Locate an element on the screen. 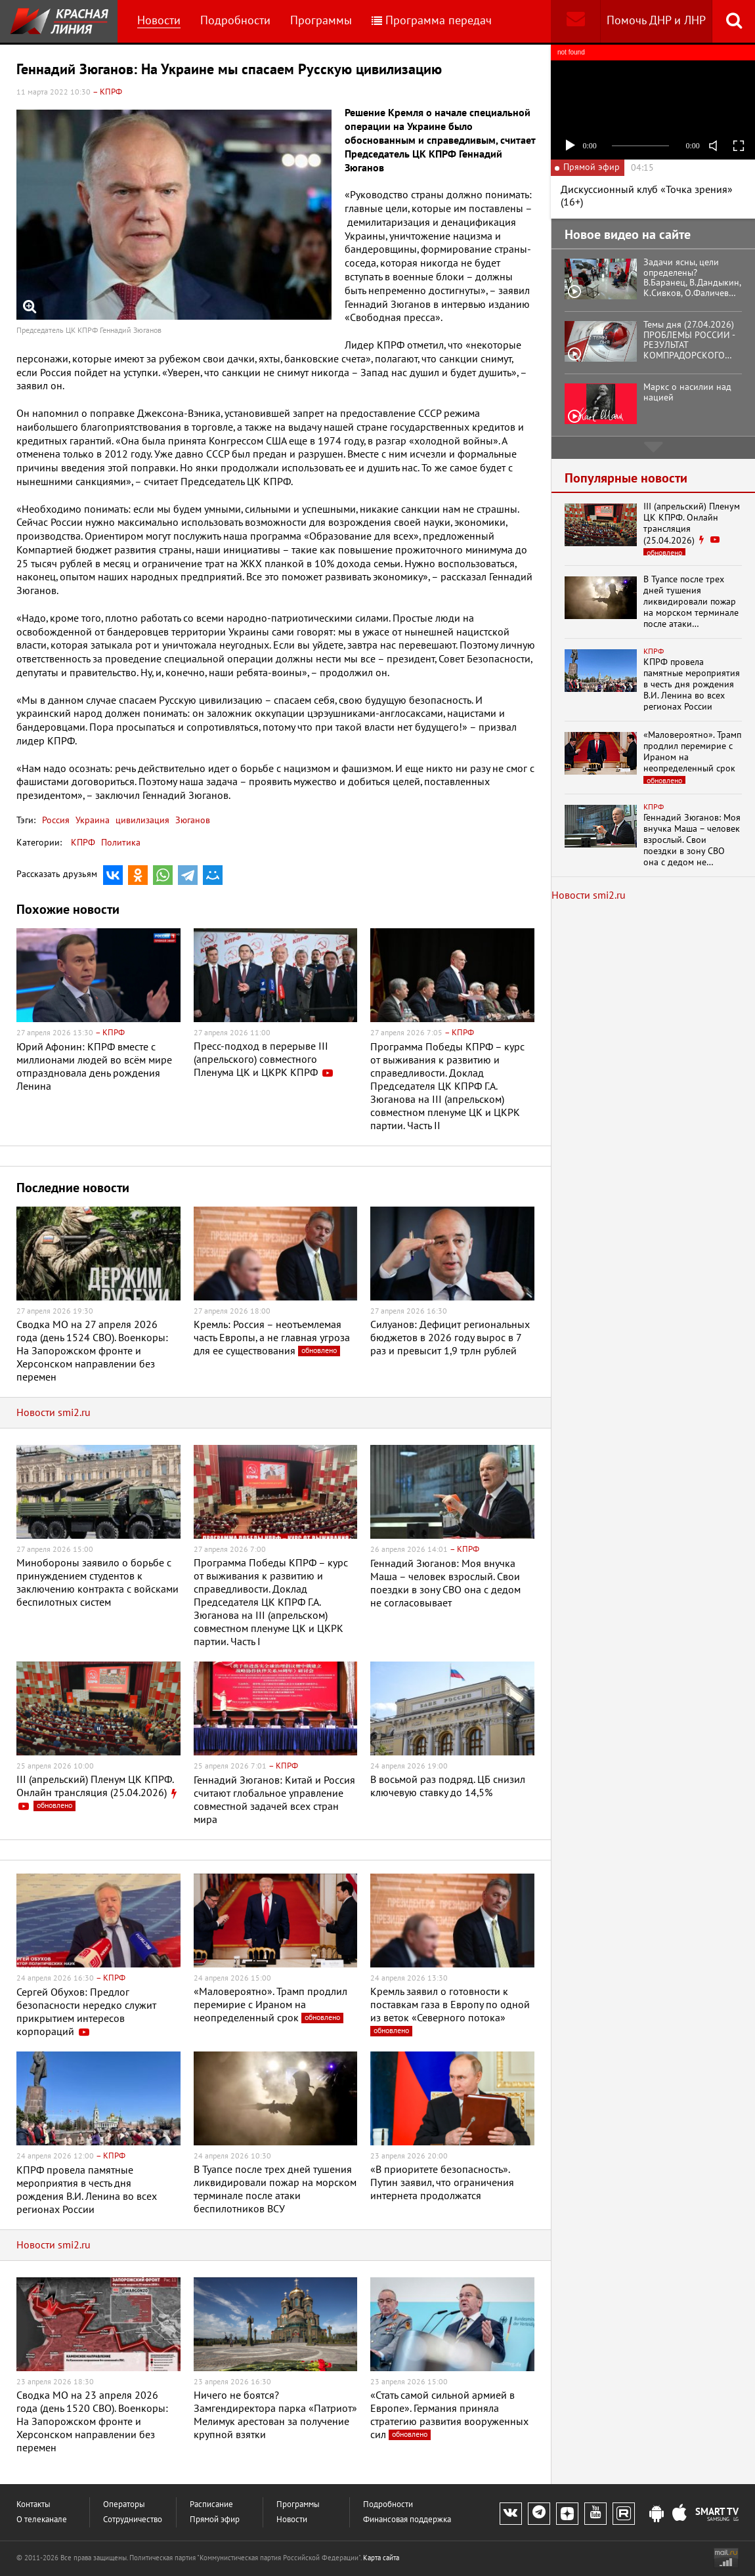 The image size is (755, 2576). Зюганов is located at coordinates (191, 820).